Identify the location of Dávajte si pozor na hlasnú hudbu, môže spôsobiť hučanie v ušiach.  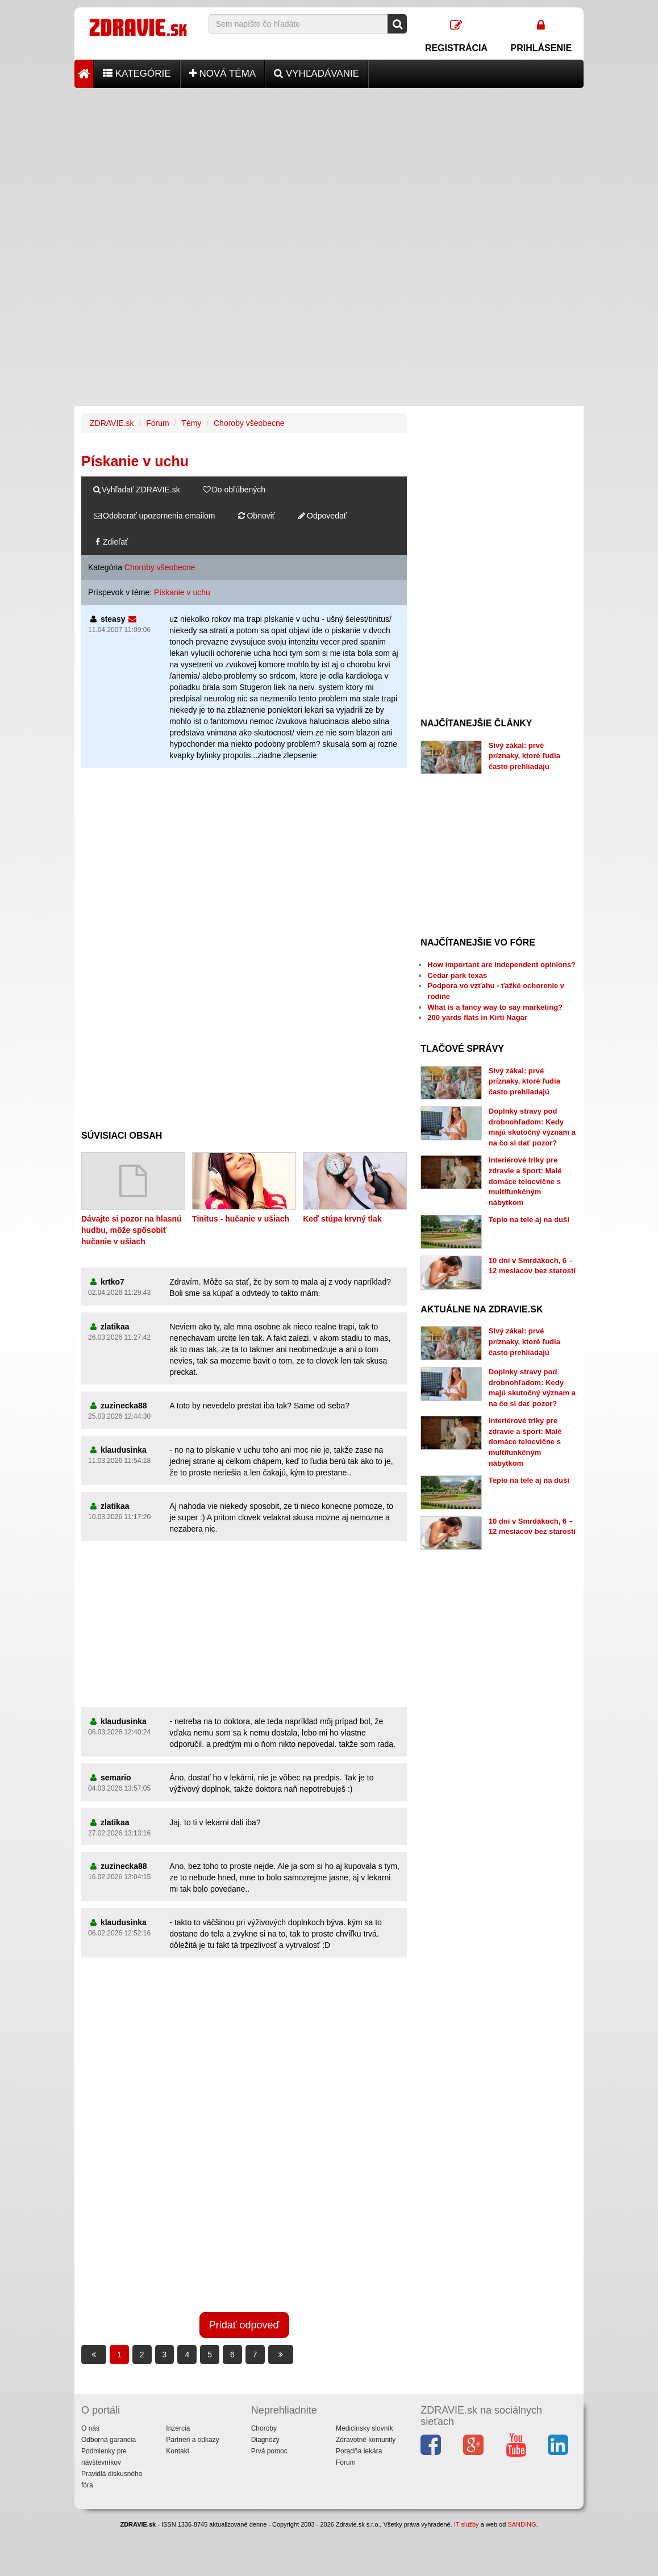
(131, 1230).